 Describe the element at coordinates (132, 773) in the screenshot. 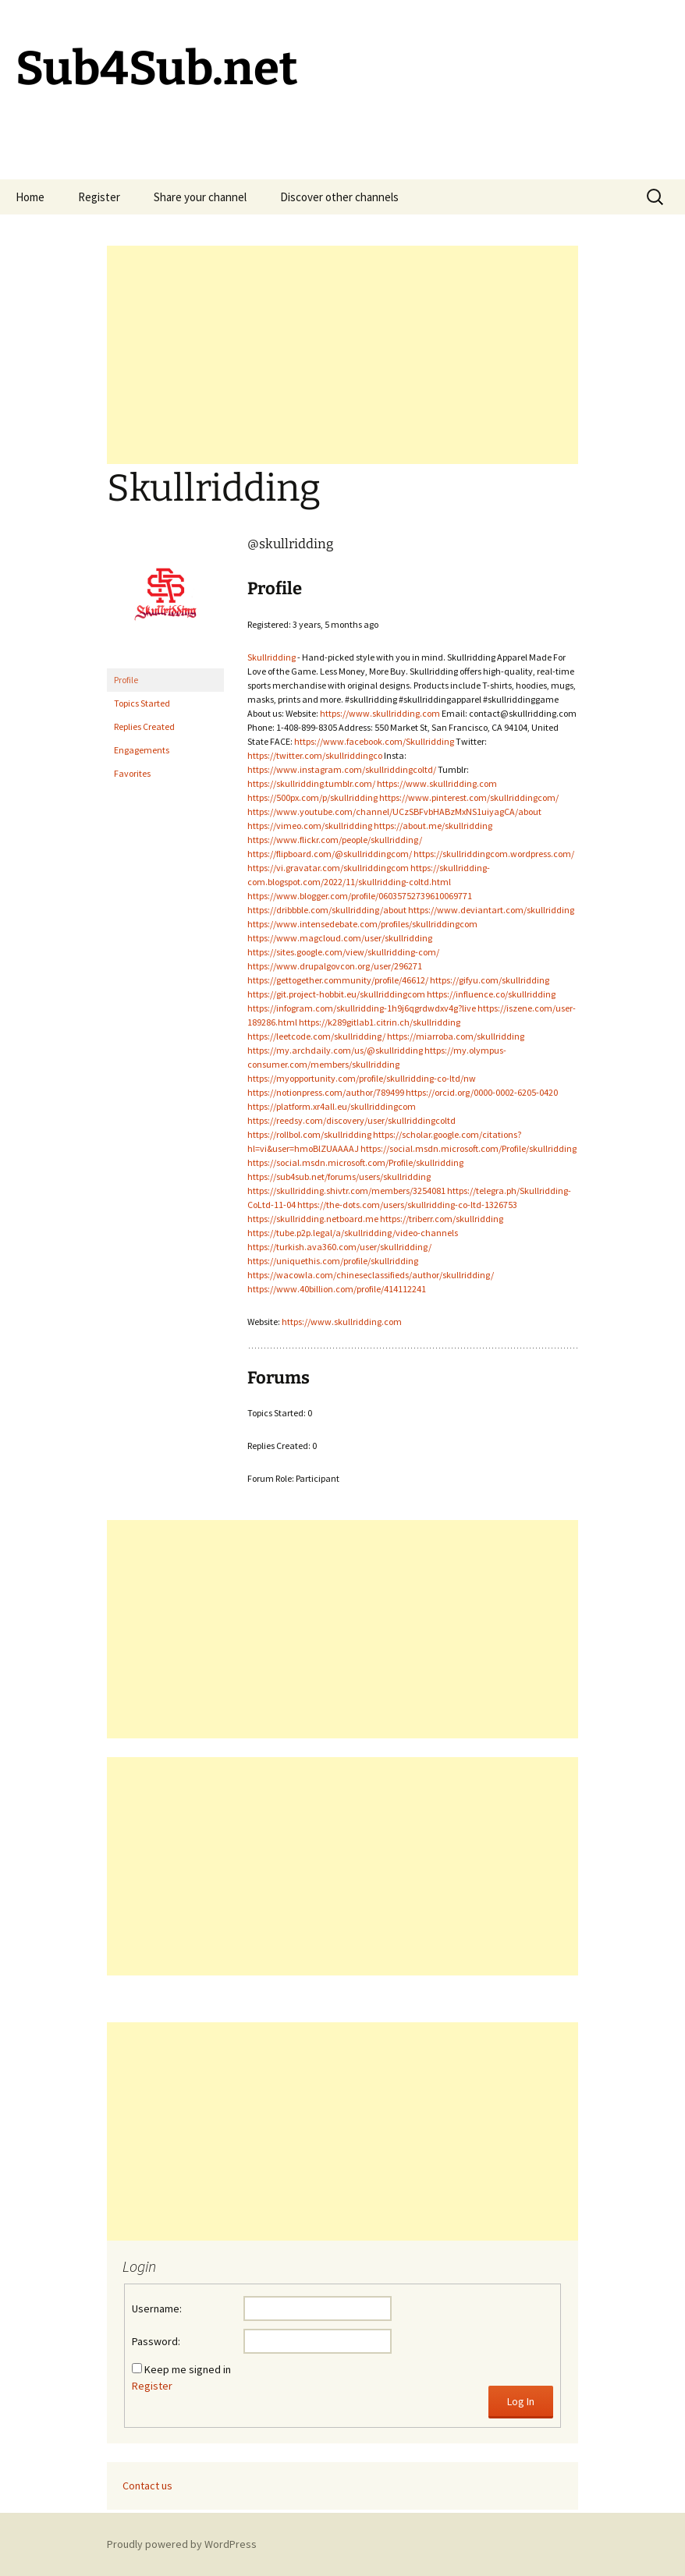

I see `Favorites` at that location.